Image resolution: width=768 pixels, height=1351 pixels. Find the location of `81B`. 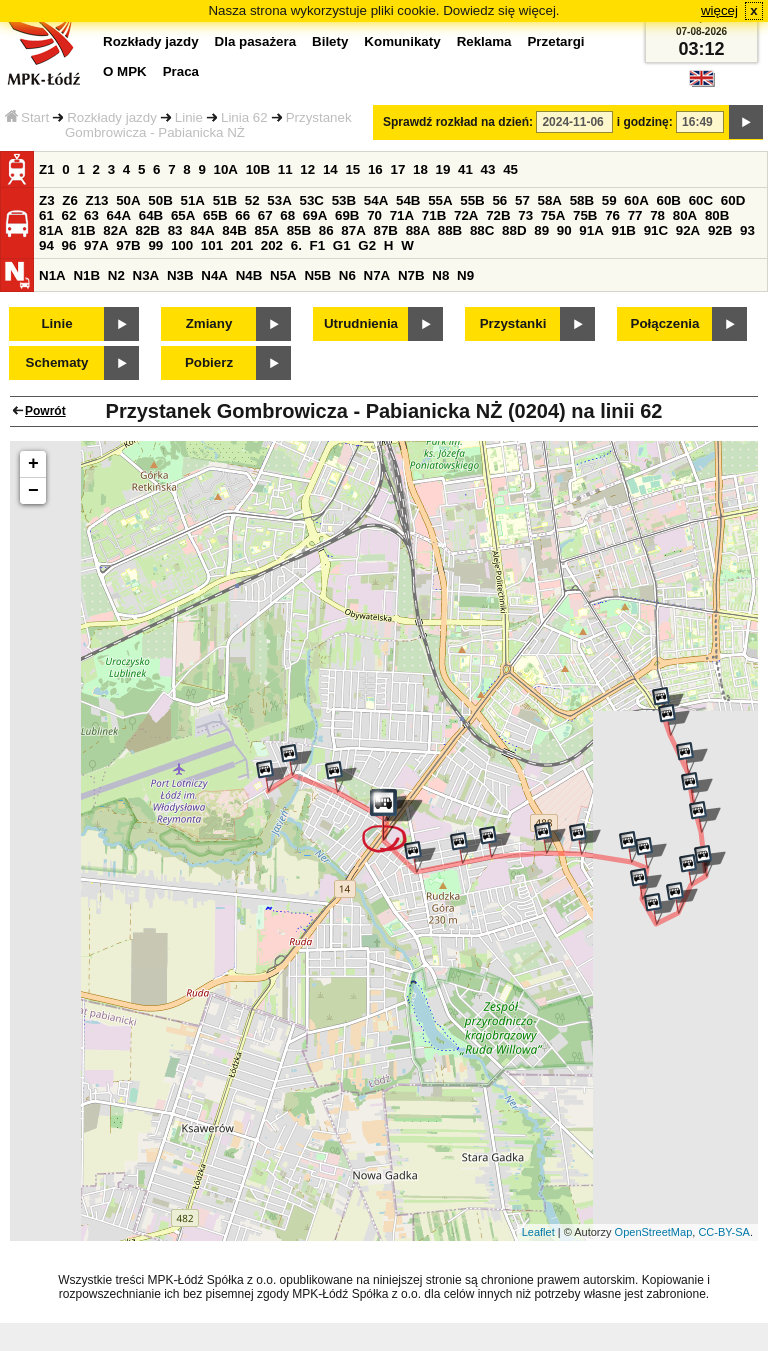

81B is located at coordinates (83, 230).